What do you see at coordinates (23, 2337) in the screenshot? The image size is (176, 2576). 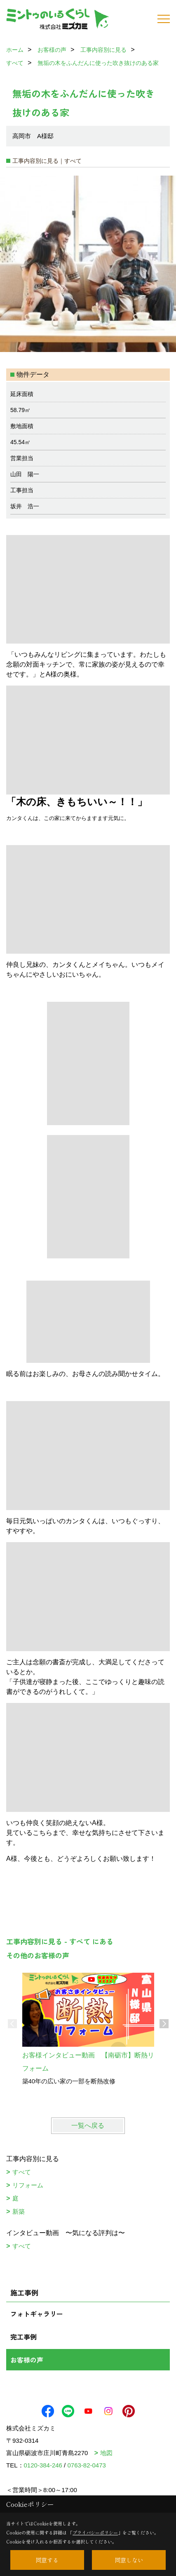 I see `完工事例` at bounding box center [23, 2337].